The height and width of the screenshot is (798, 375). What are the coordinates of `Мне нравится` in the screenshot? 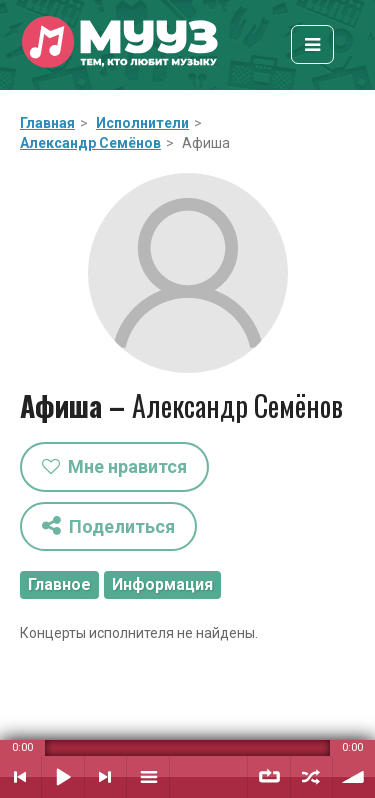 It's located at (114, 466).